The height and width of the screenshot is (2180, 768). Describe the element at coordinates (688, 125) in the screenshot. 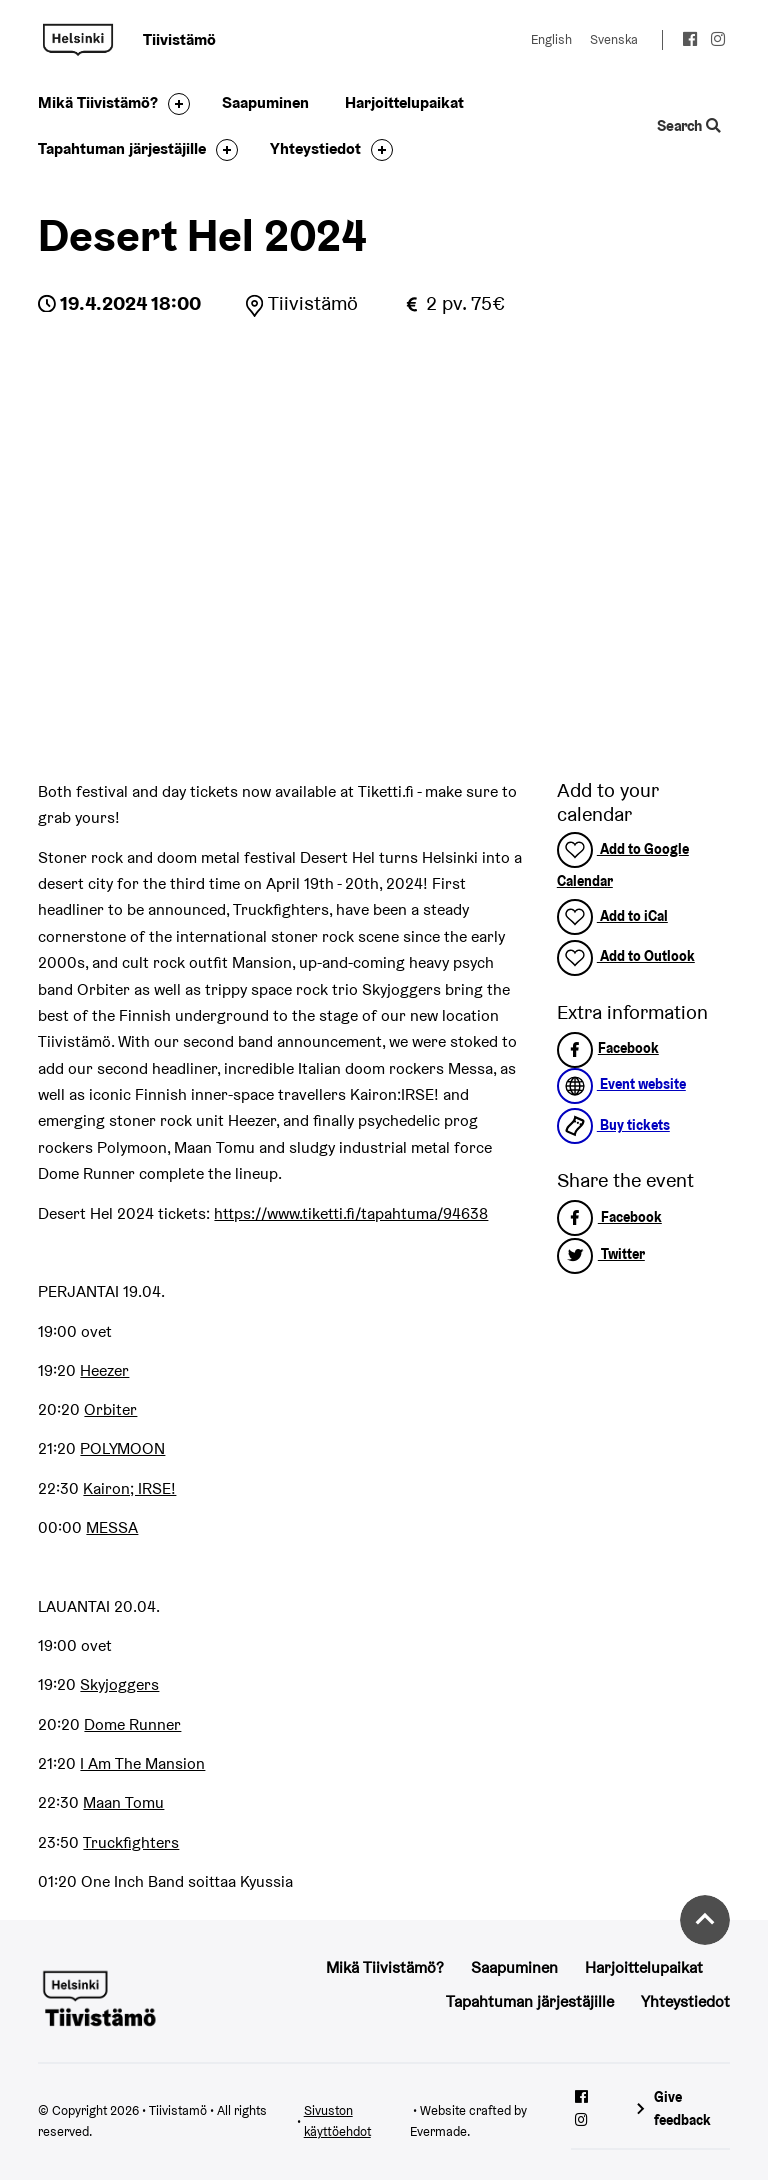

I see `Search [Toggle the website search feature]` at that location.